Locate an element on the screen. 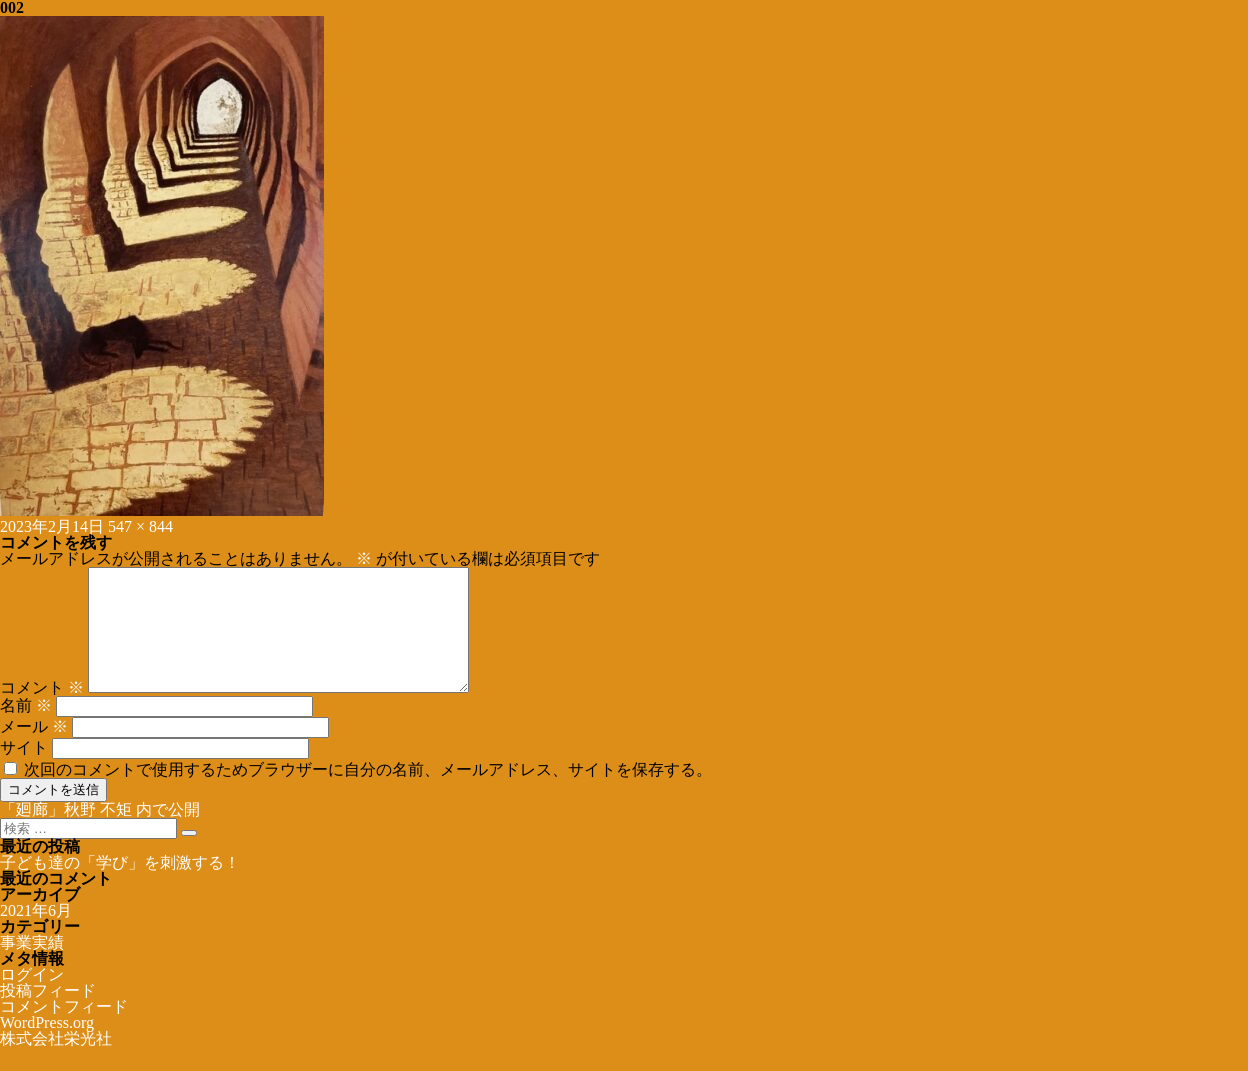  投稿フィード is located at coordinates (48, 1014).